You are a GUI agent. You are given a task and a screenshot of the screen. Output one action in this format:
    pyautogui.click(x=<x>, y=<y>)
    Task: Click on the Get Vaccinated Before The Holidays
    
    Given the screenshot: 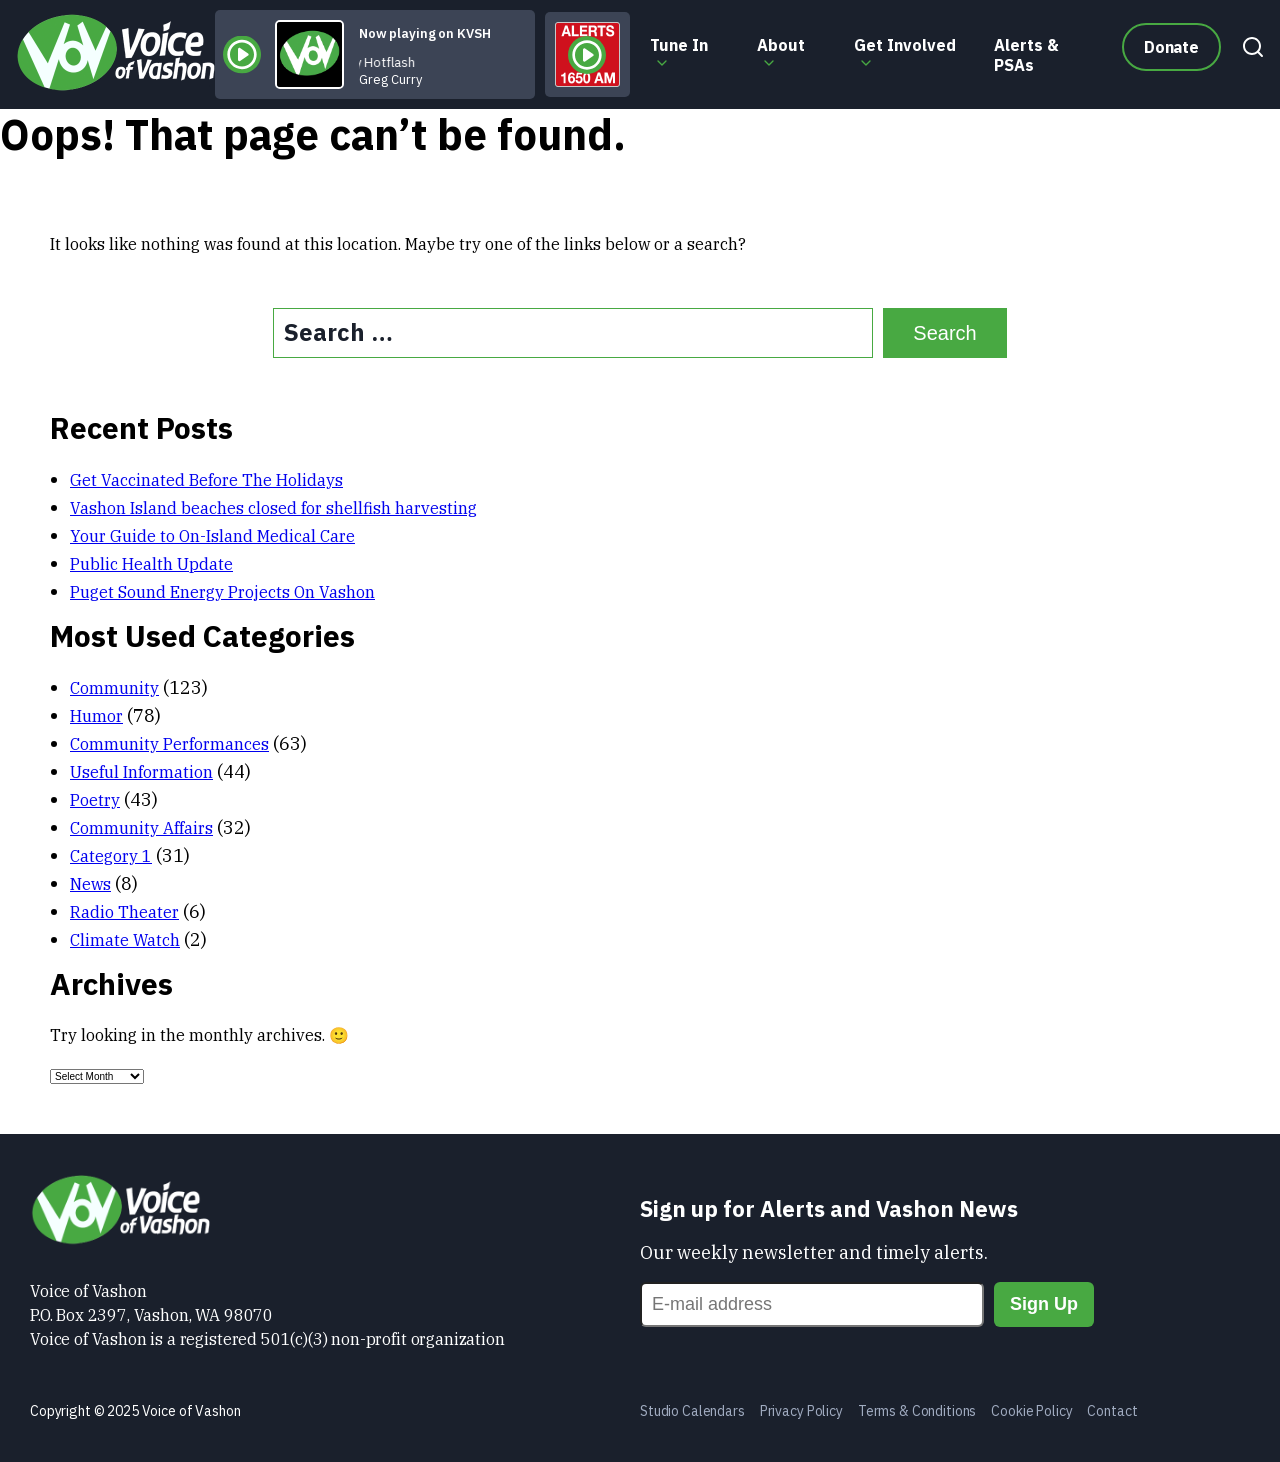 What is the action you would take?
    pyautogui.click(x=206, y=480)
    